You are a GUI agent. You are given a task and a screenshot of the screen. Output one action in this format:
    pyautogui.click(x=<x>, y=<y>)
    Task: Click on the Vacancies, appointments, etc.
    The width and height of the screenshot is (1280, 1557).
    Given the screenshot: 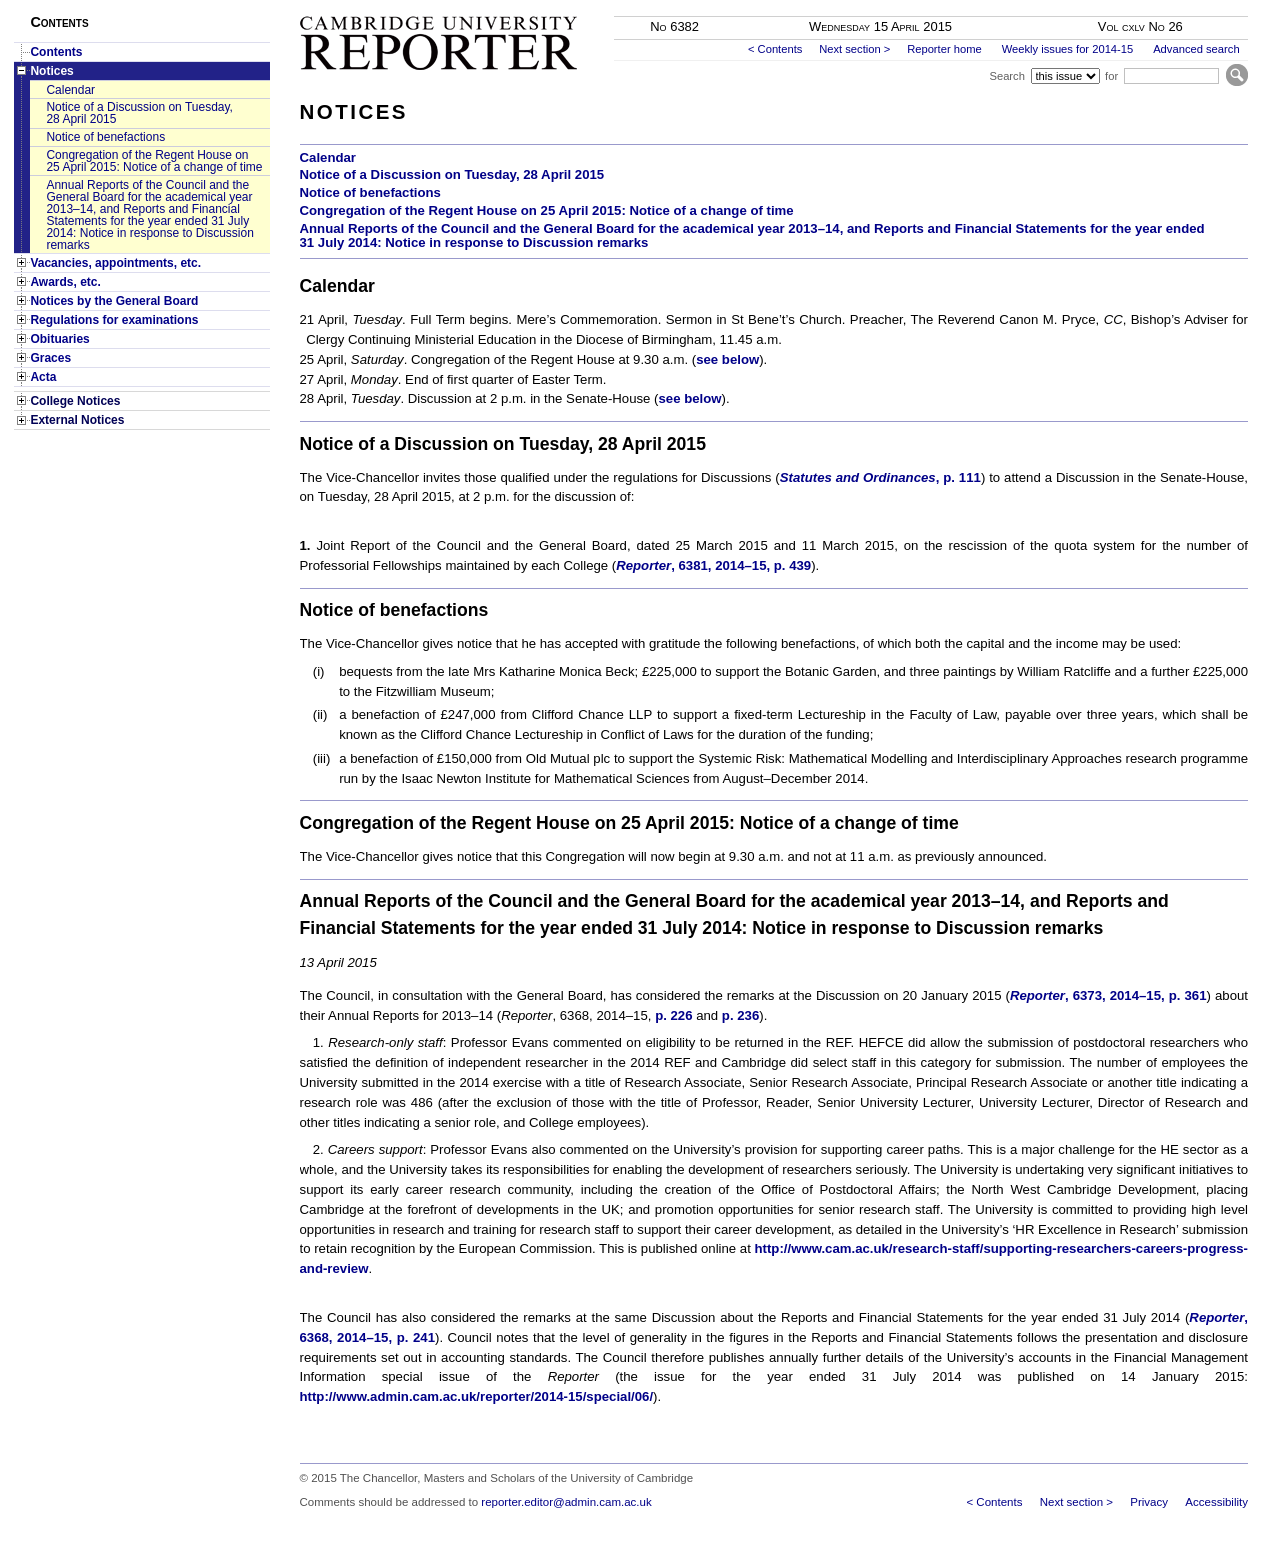 What is the action you would take?
    pyautogui.click(x=115, y=263)
    